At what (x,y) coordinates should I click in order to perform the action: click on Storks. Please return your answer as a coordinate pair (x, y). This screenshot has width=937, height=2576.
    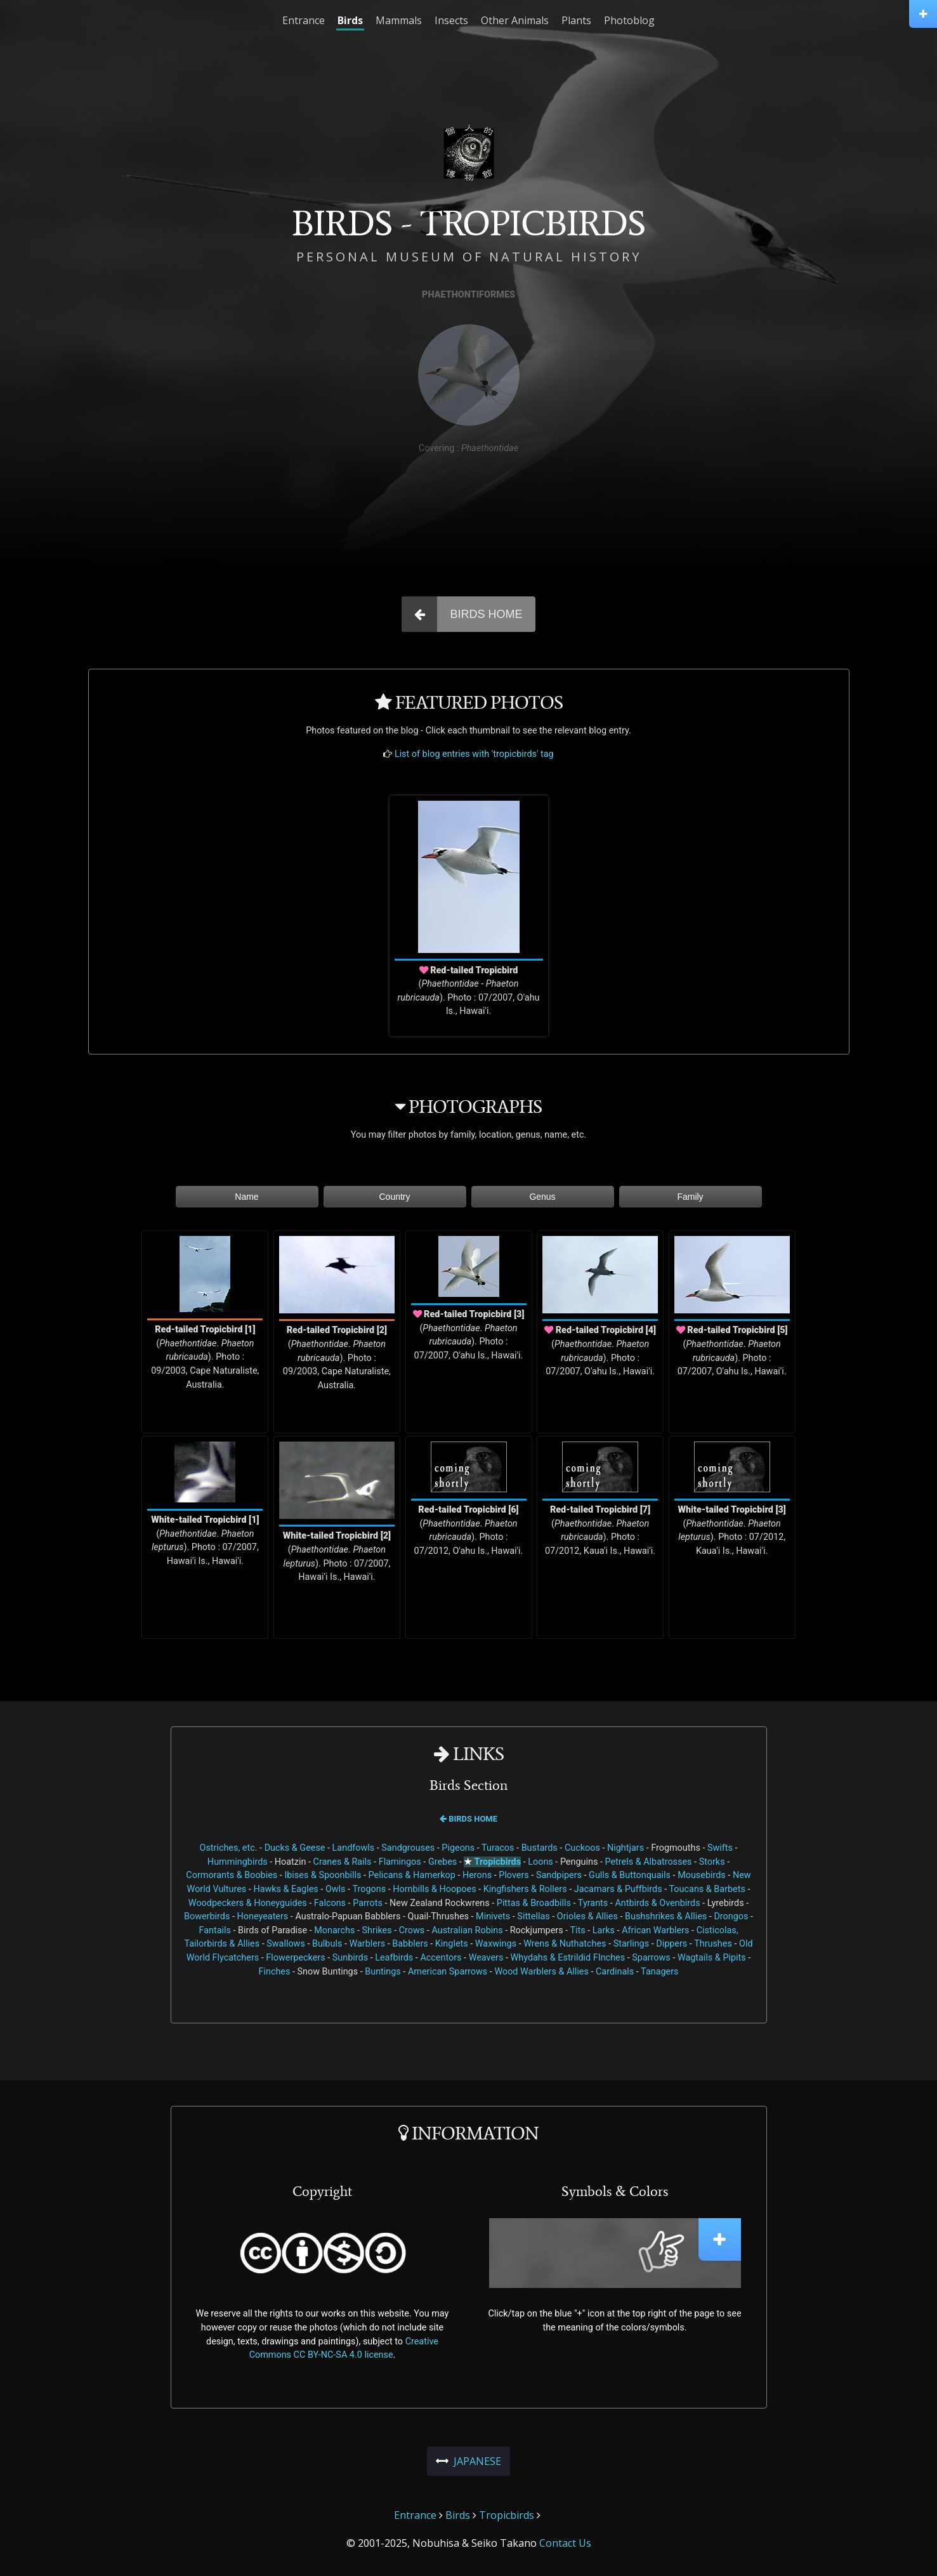
    Looking at the image, I should click on (712, 1861).